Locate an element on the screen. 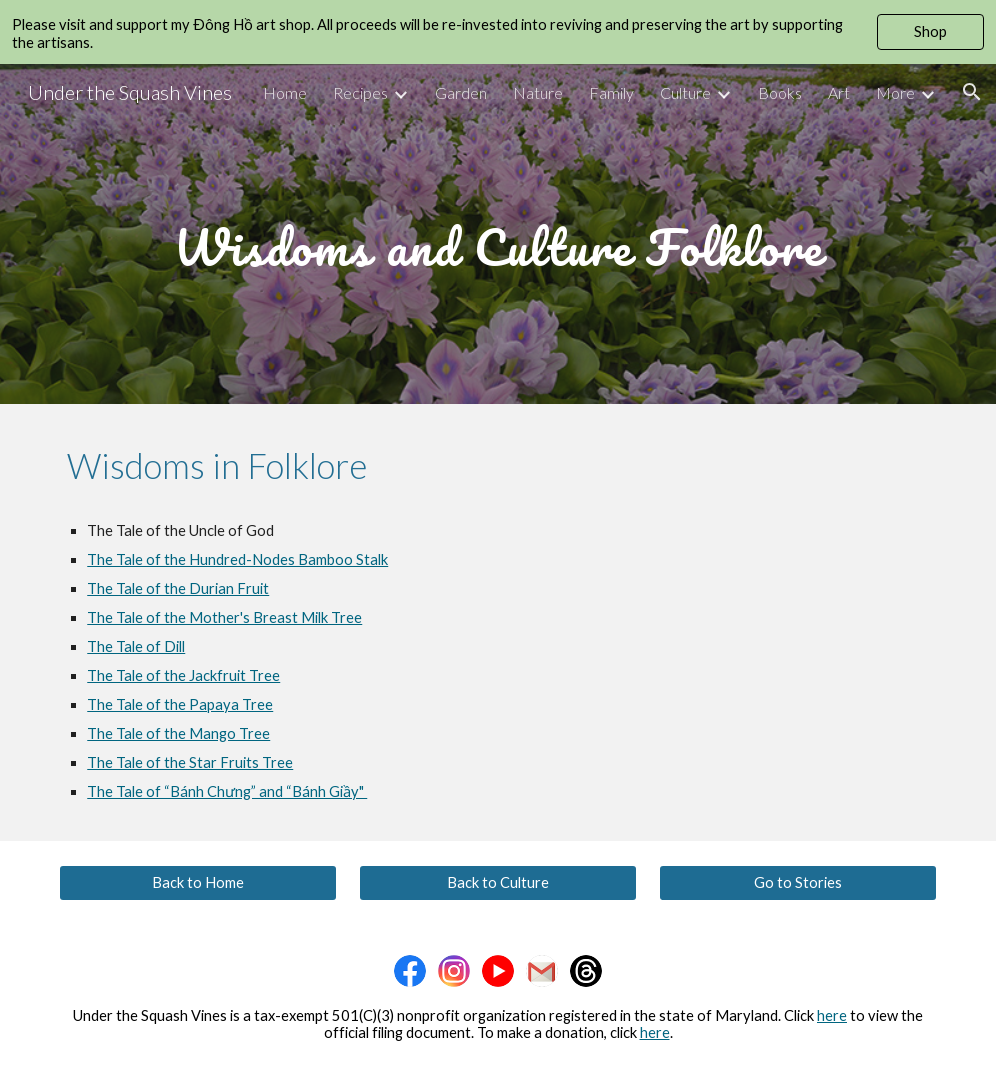  [region] is located at coordinates (498, 32).